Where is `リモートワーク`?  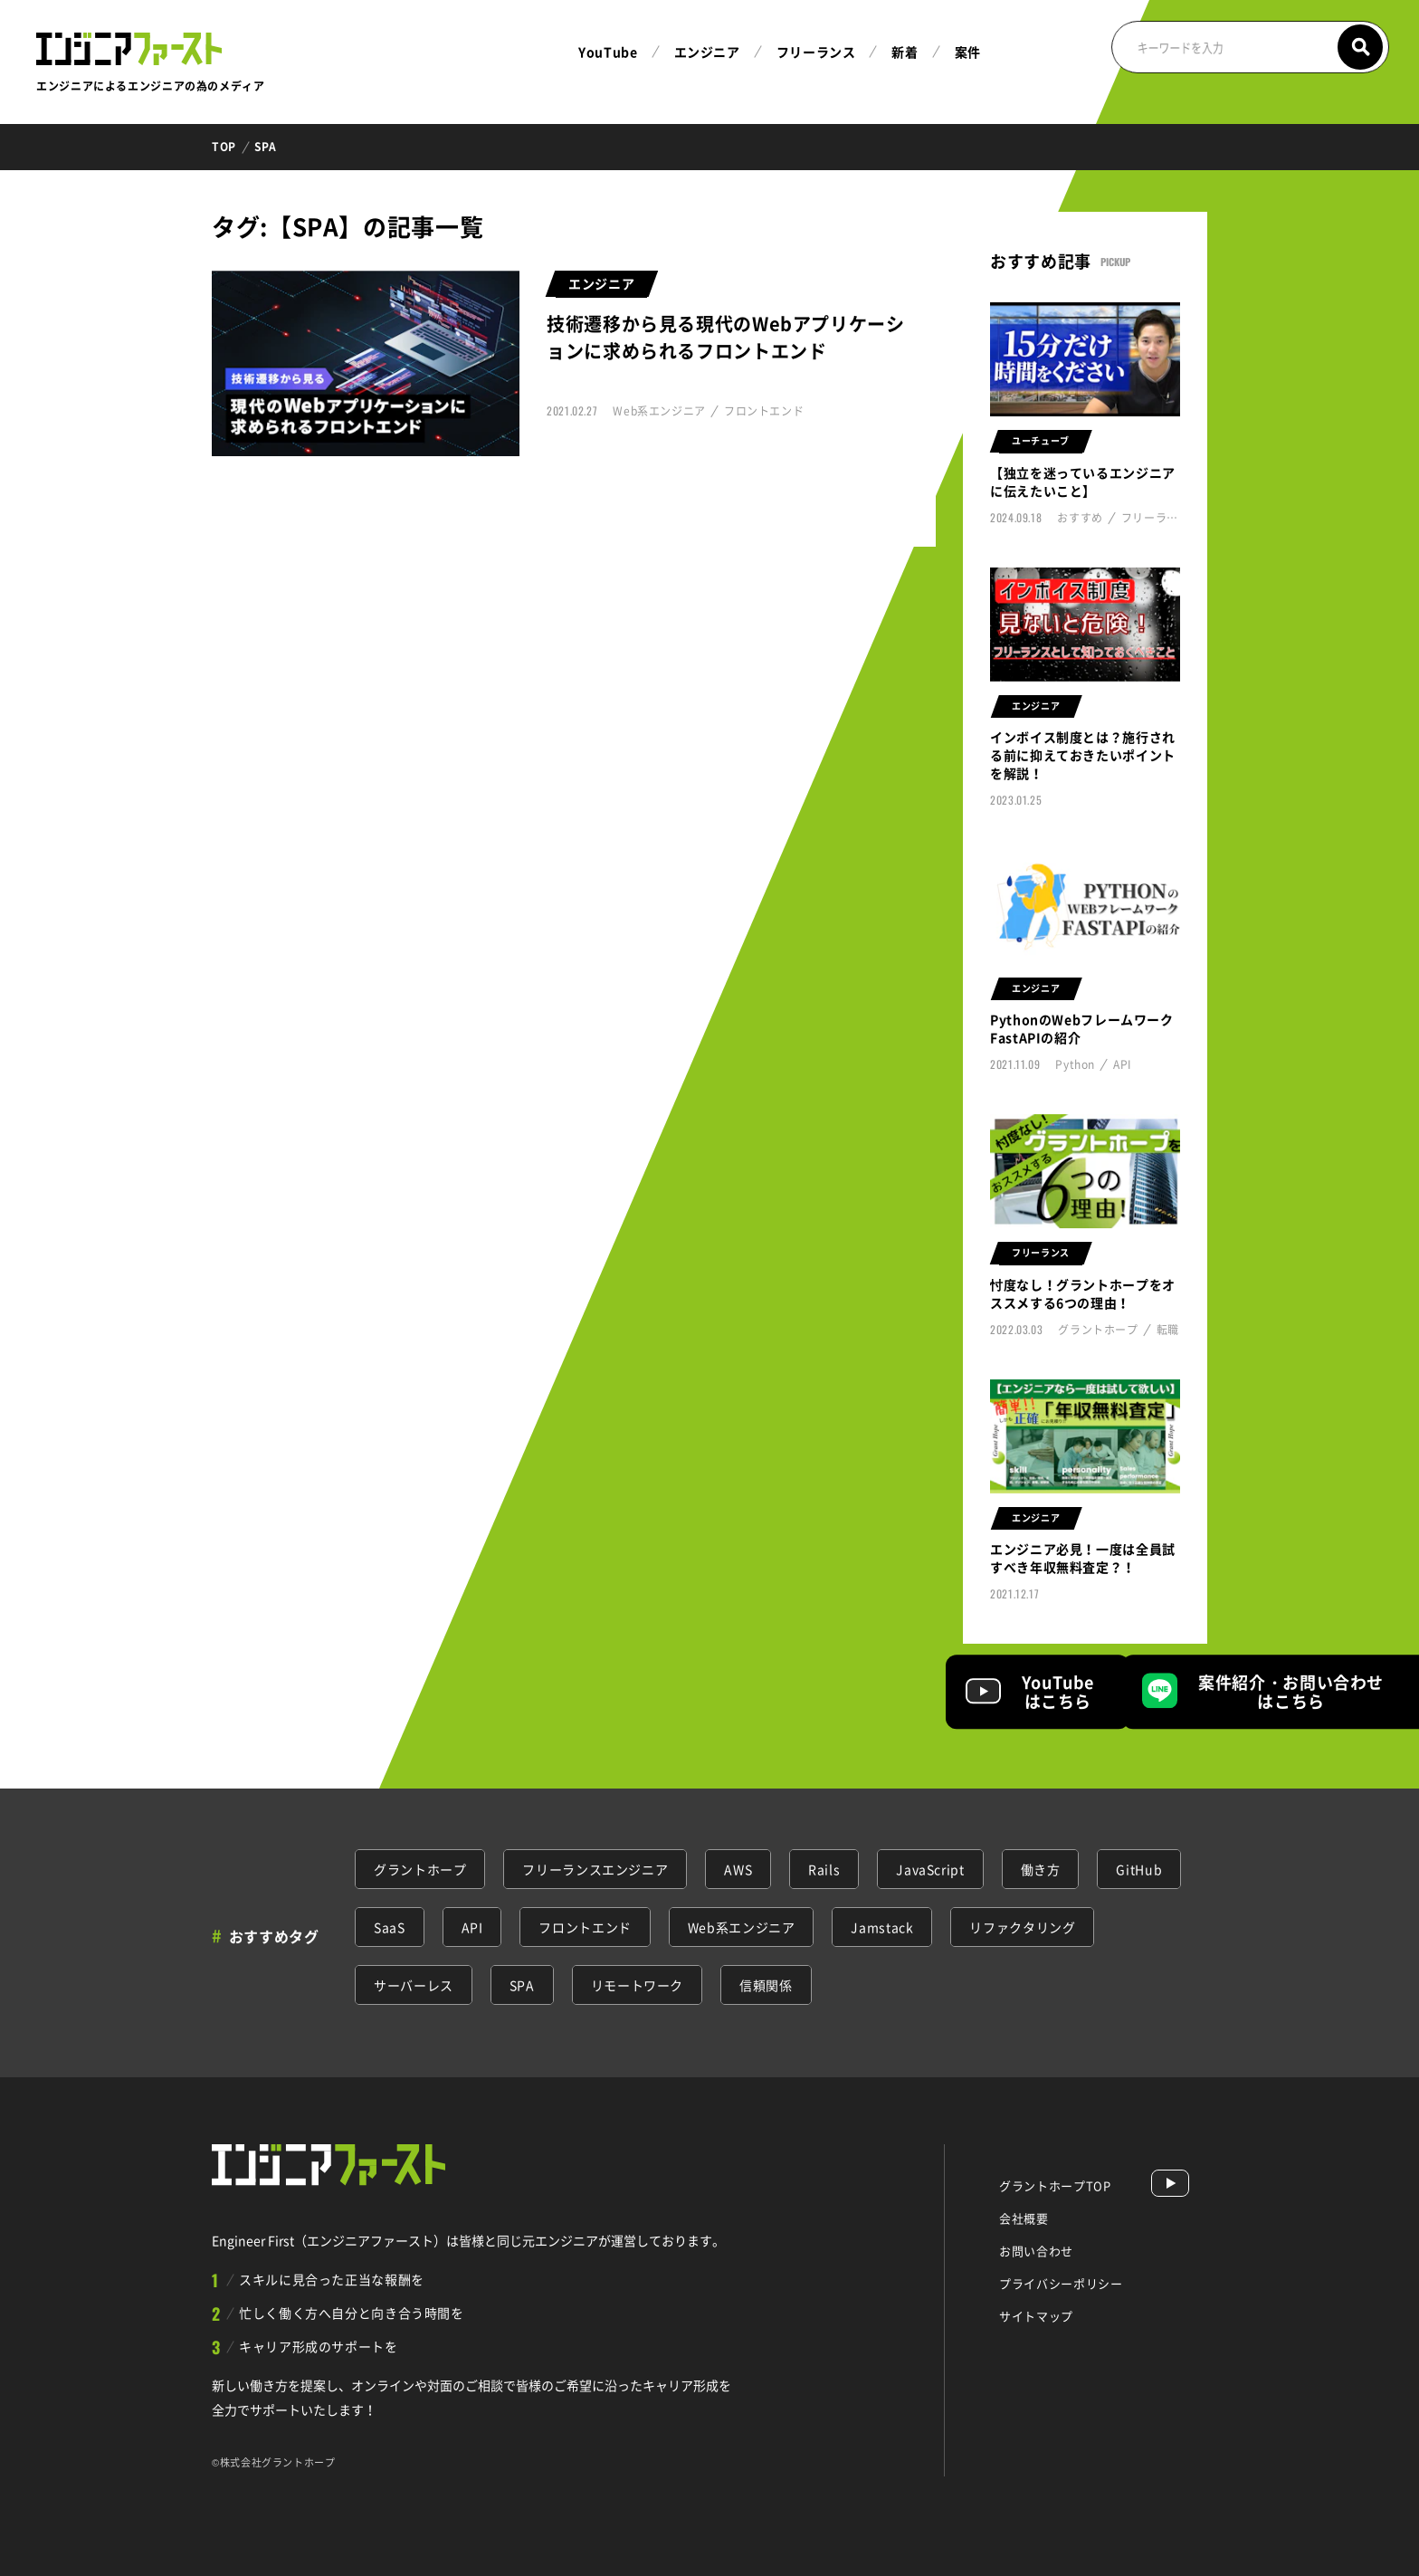
リモートワーク is located at coordinates (637, 1985).